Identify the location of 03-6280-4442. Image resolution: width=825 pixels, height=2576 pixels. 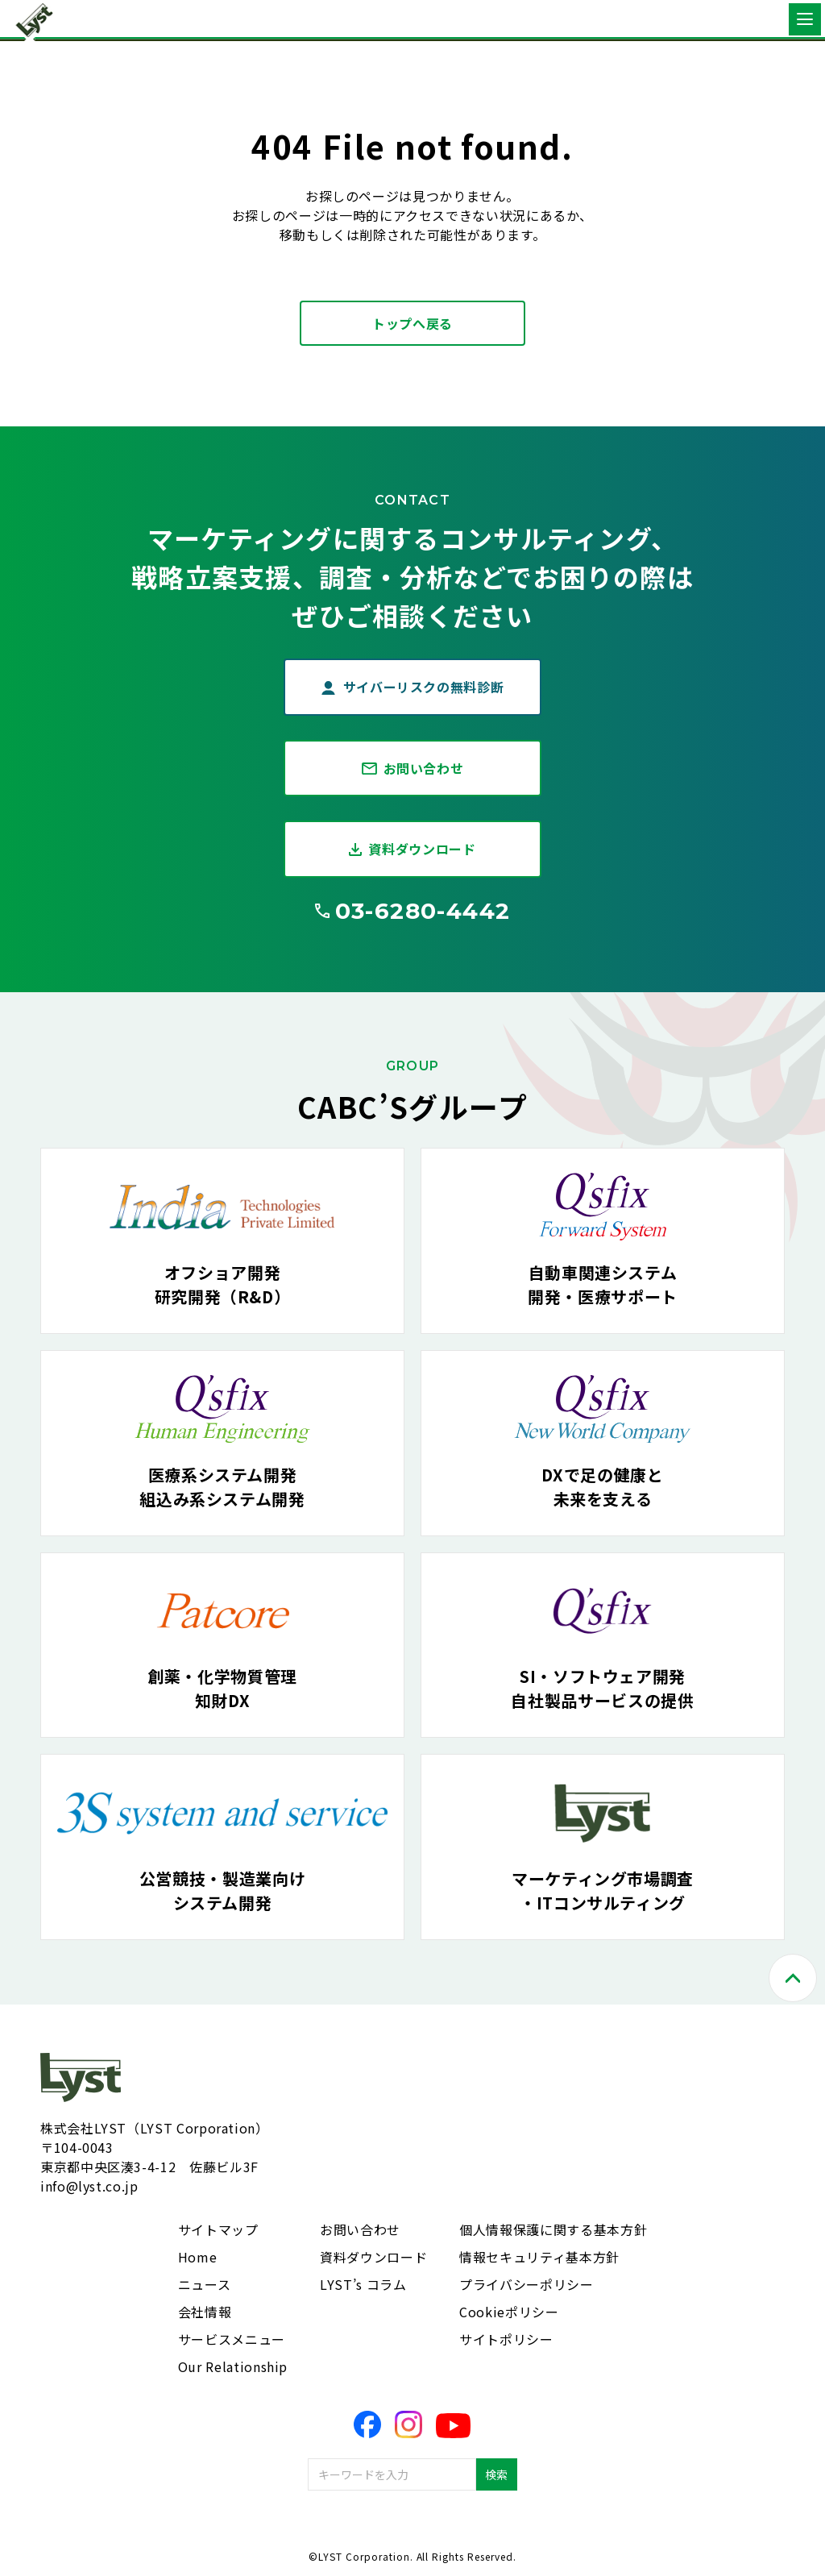
(423, 910).